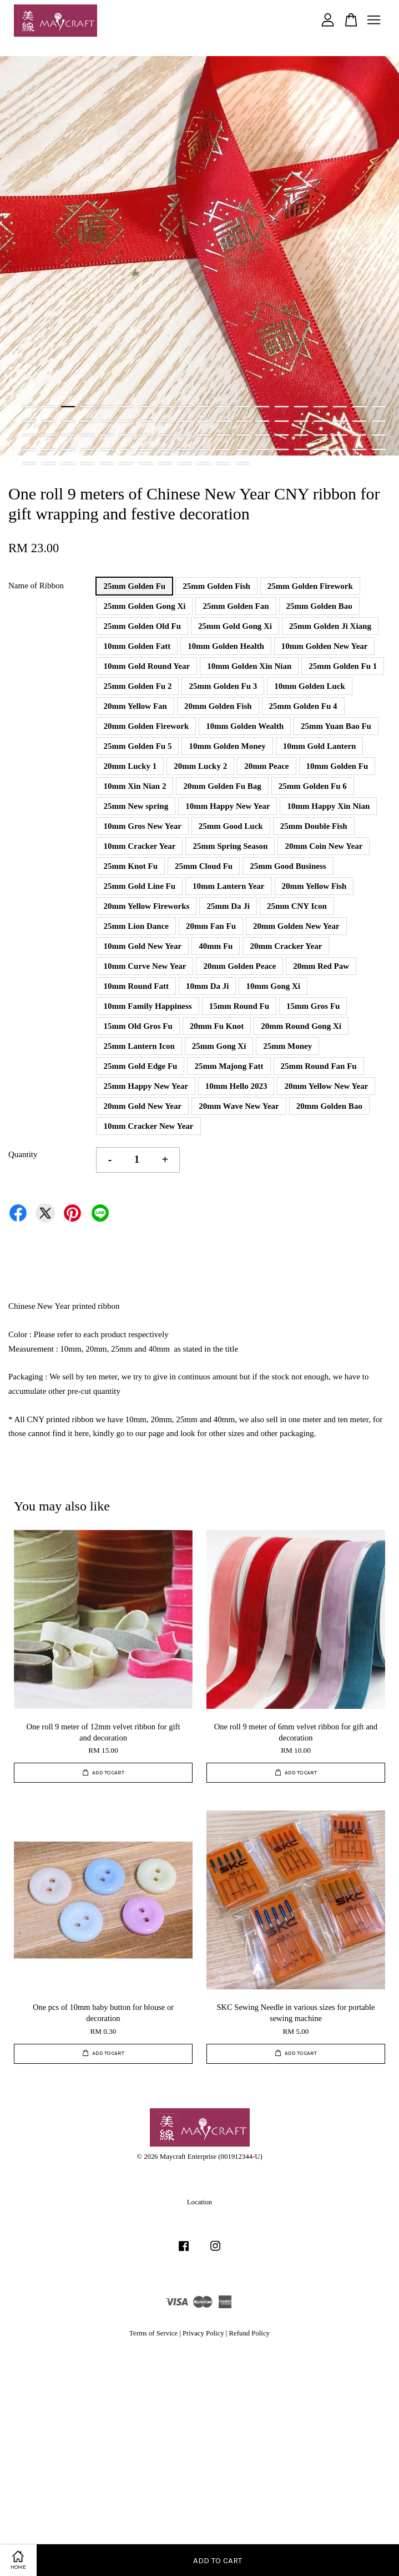  Describe the element at coordinates (147, 1006) in the screenshot. I see `10mm Family Happiness` at that location.